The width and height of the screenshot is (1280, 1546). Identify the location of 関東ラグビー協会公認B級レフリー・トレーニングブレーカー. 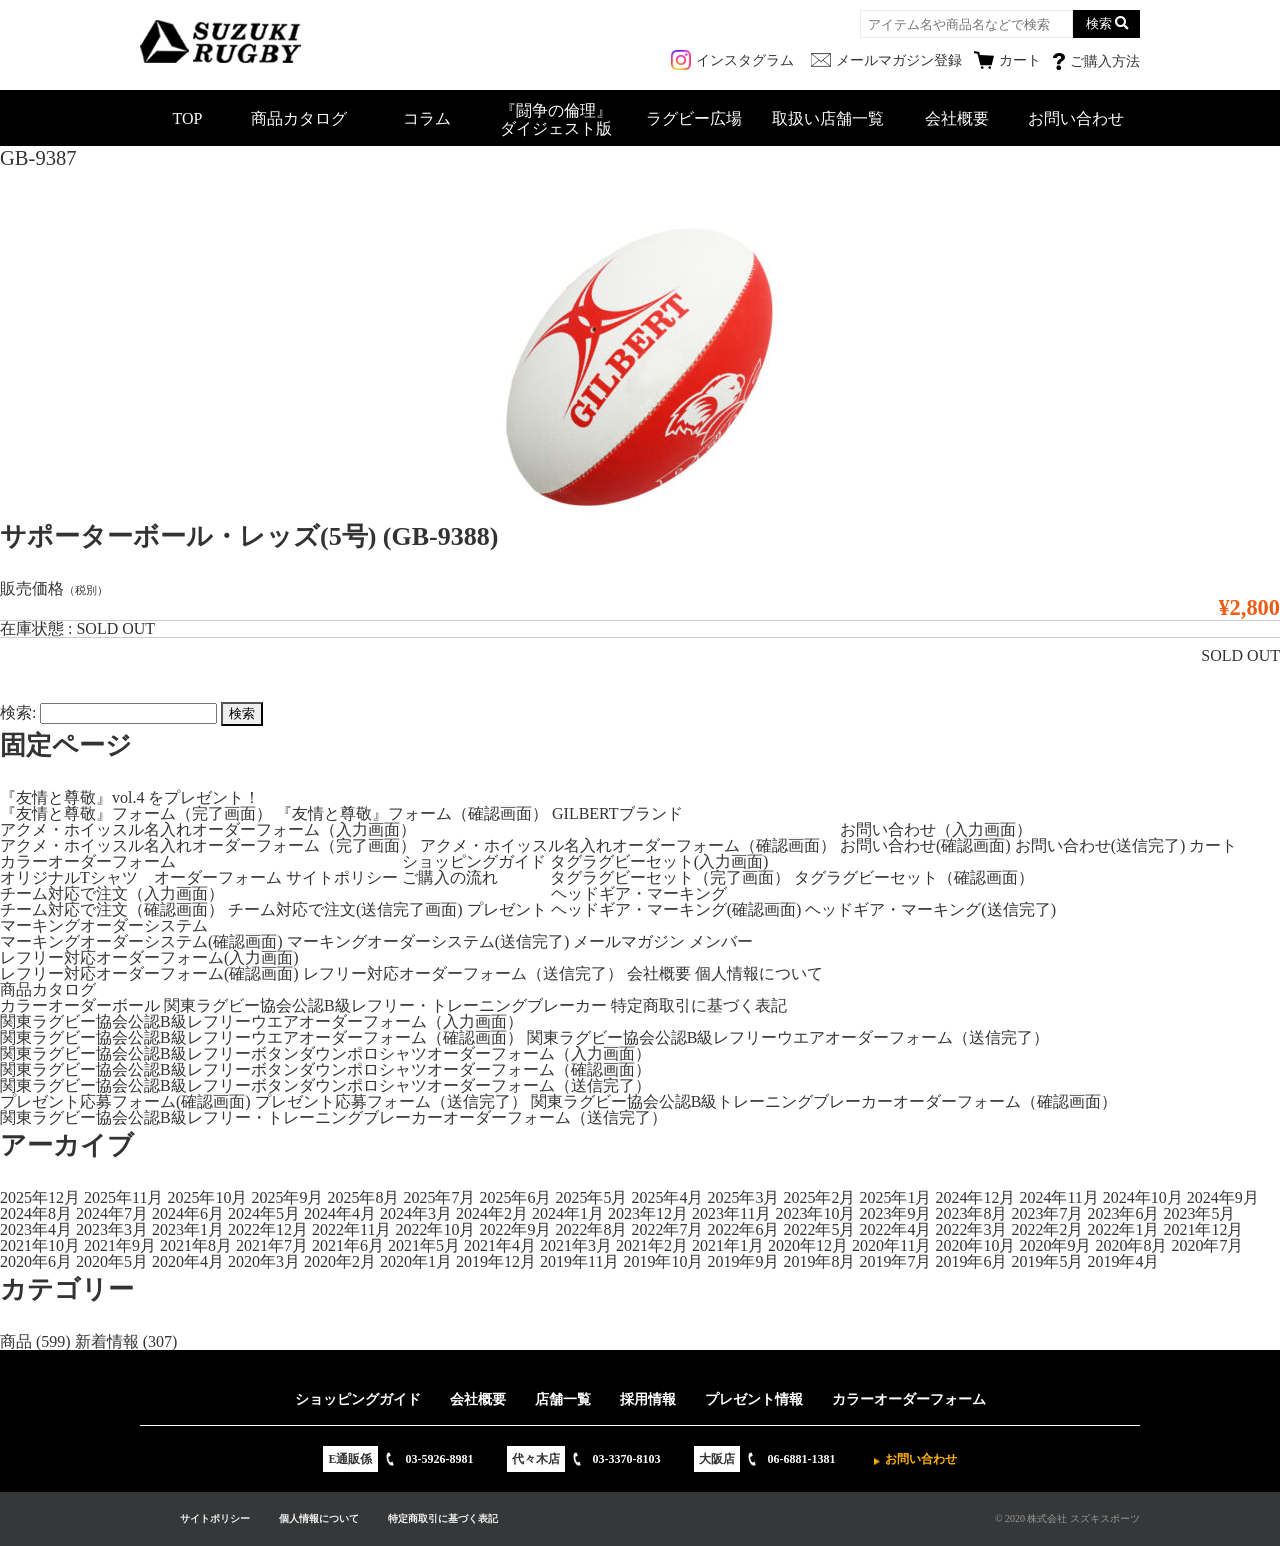
(385, 1005).